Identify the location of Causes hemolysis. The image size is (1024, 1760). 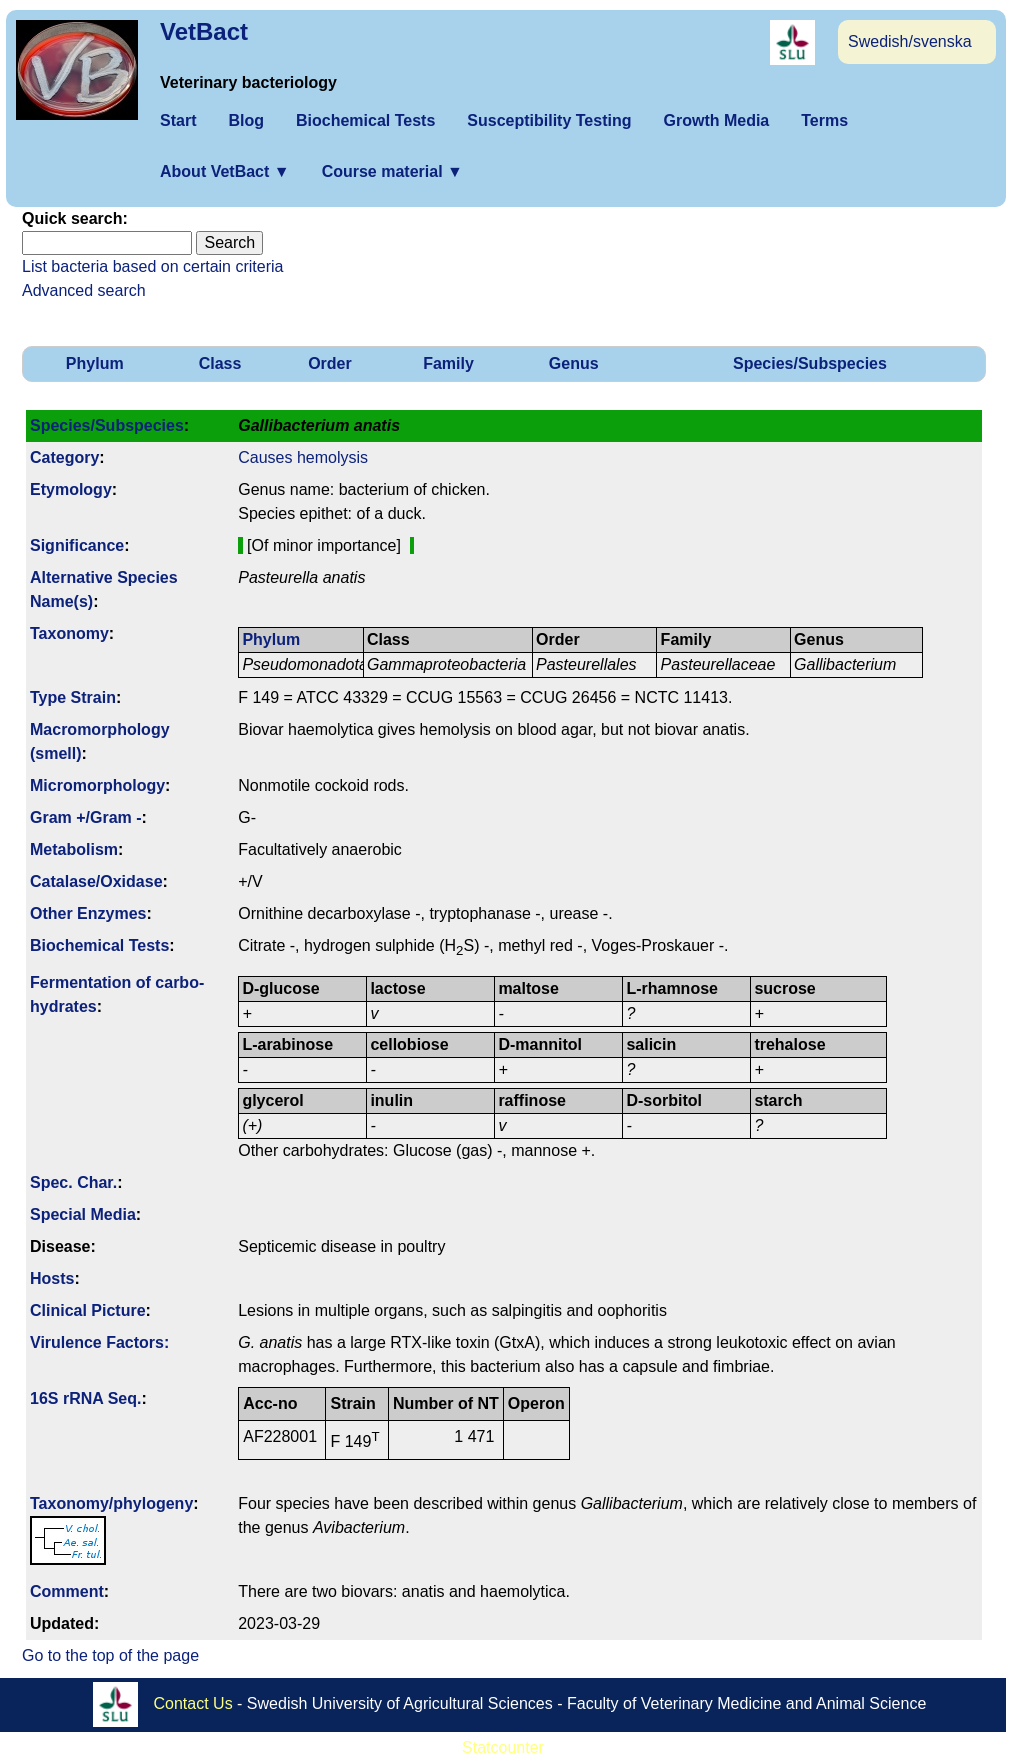
(303, 457).